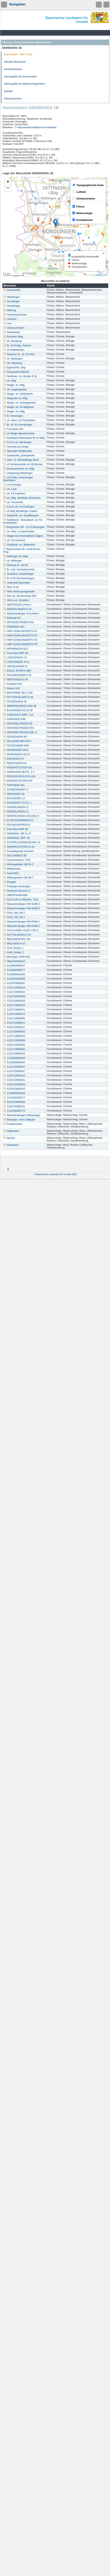  I want to click on 4120702800003, so click(14, 1084).